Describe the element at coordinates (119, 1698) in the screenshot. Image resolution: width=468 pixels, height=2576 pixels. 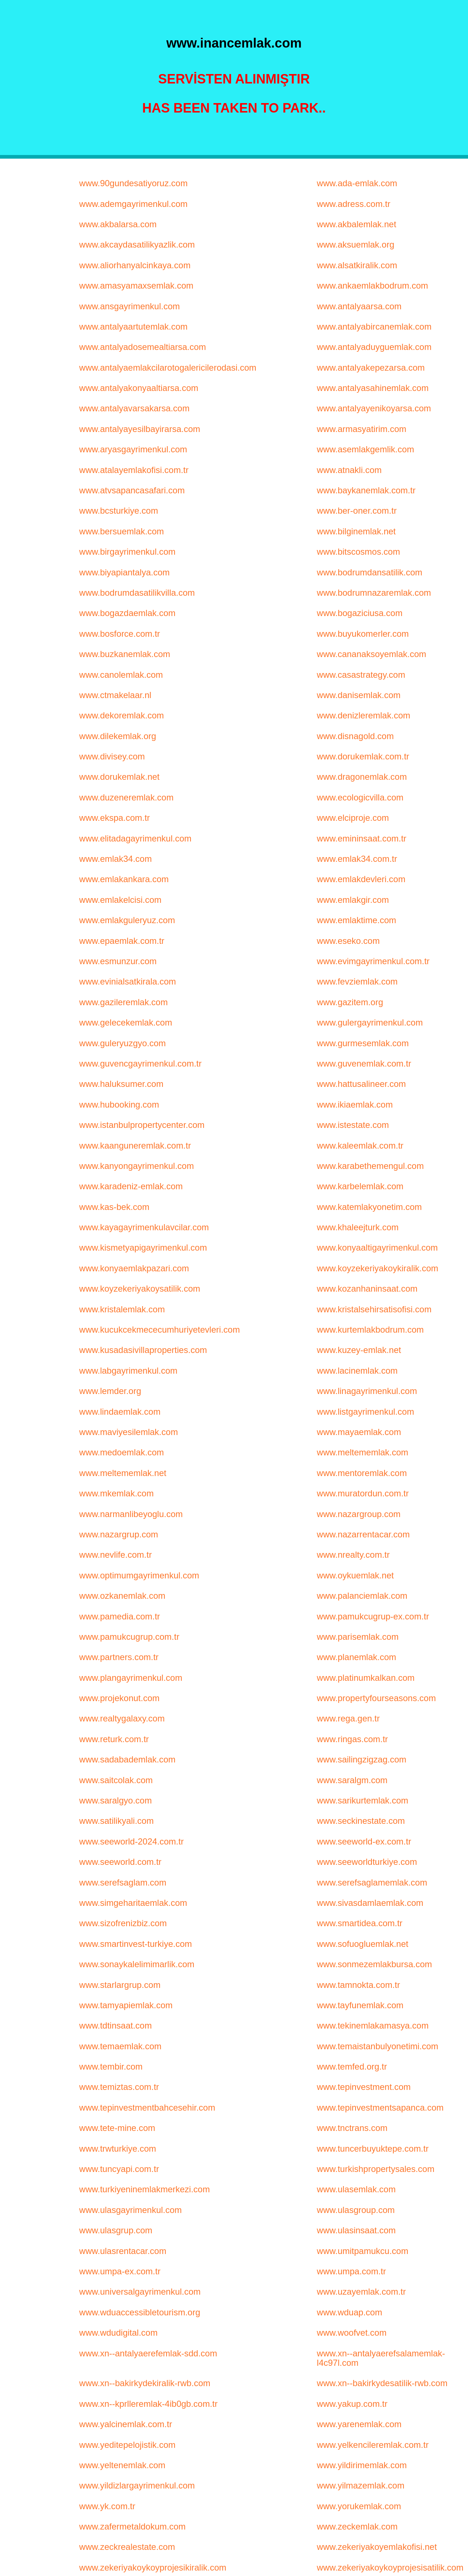
I see `www.projekonut.com` at that location.